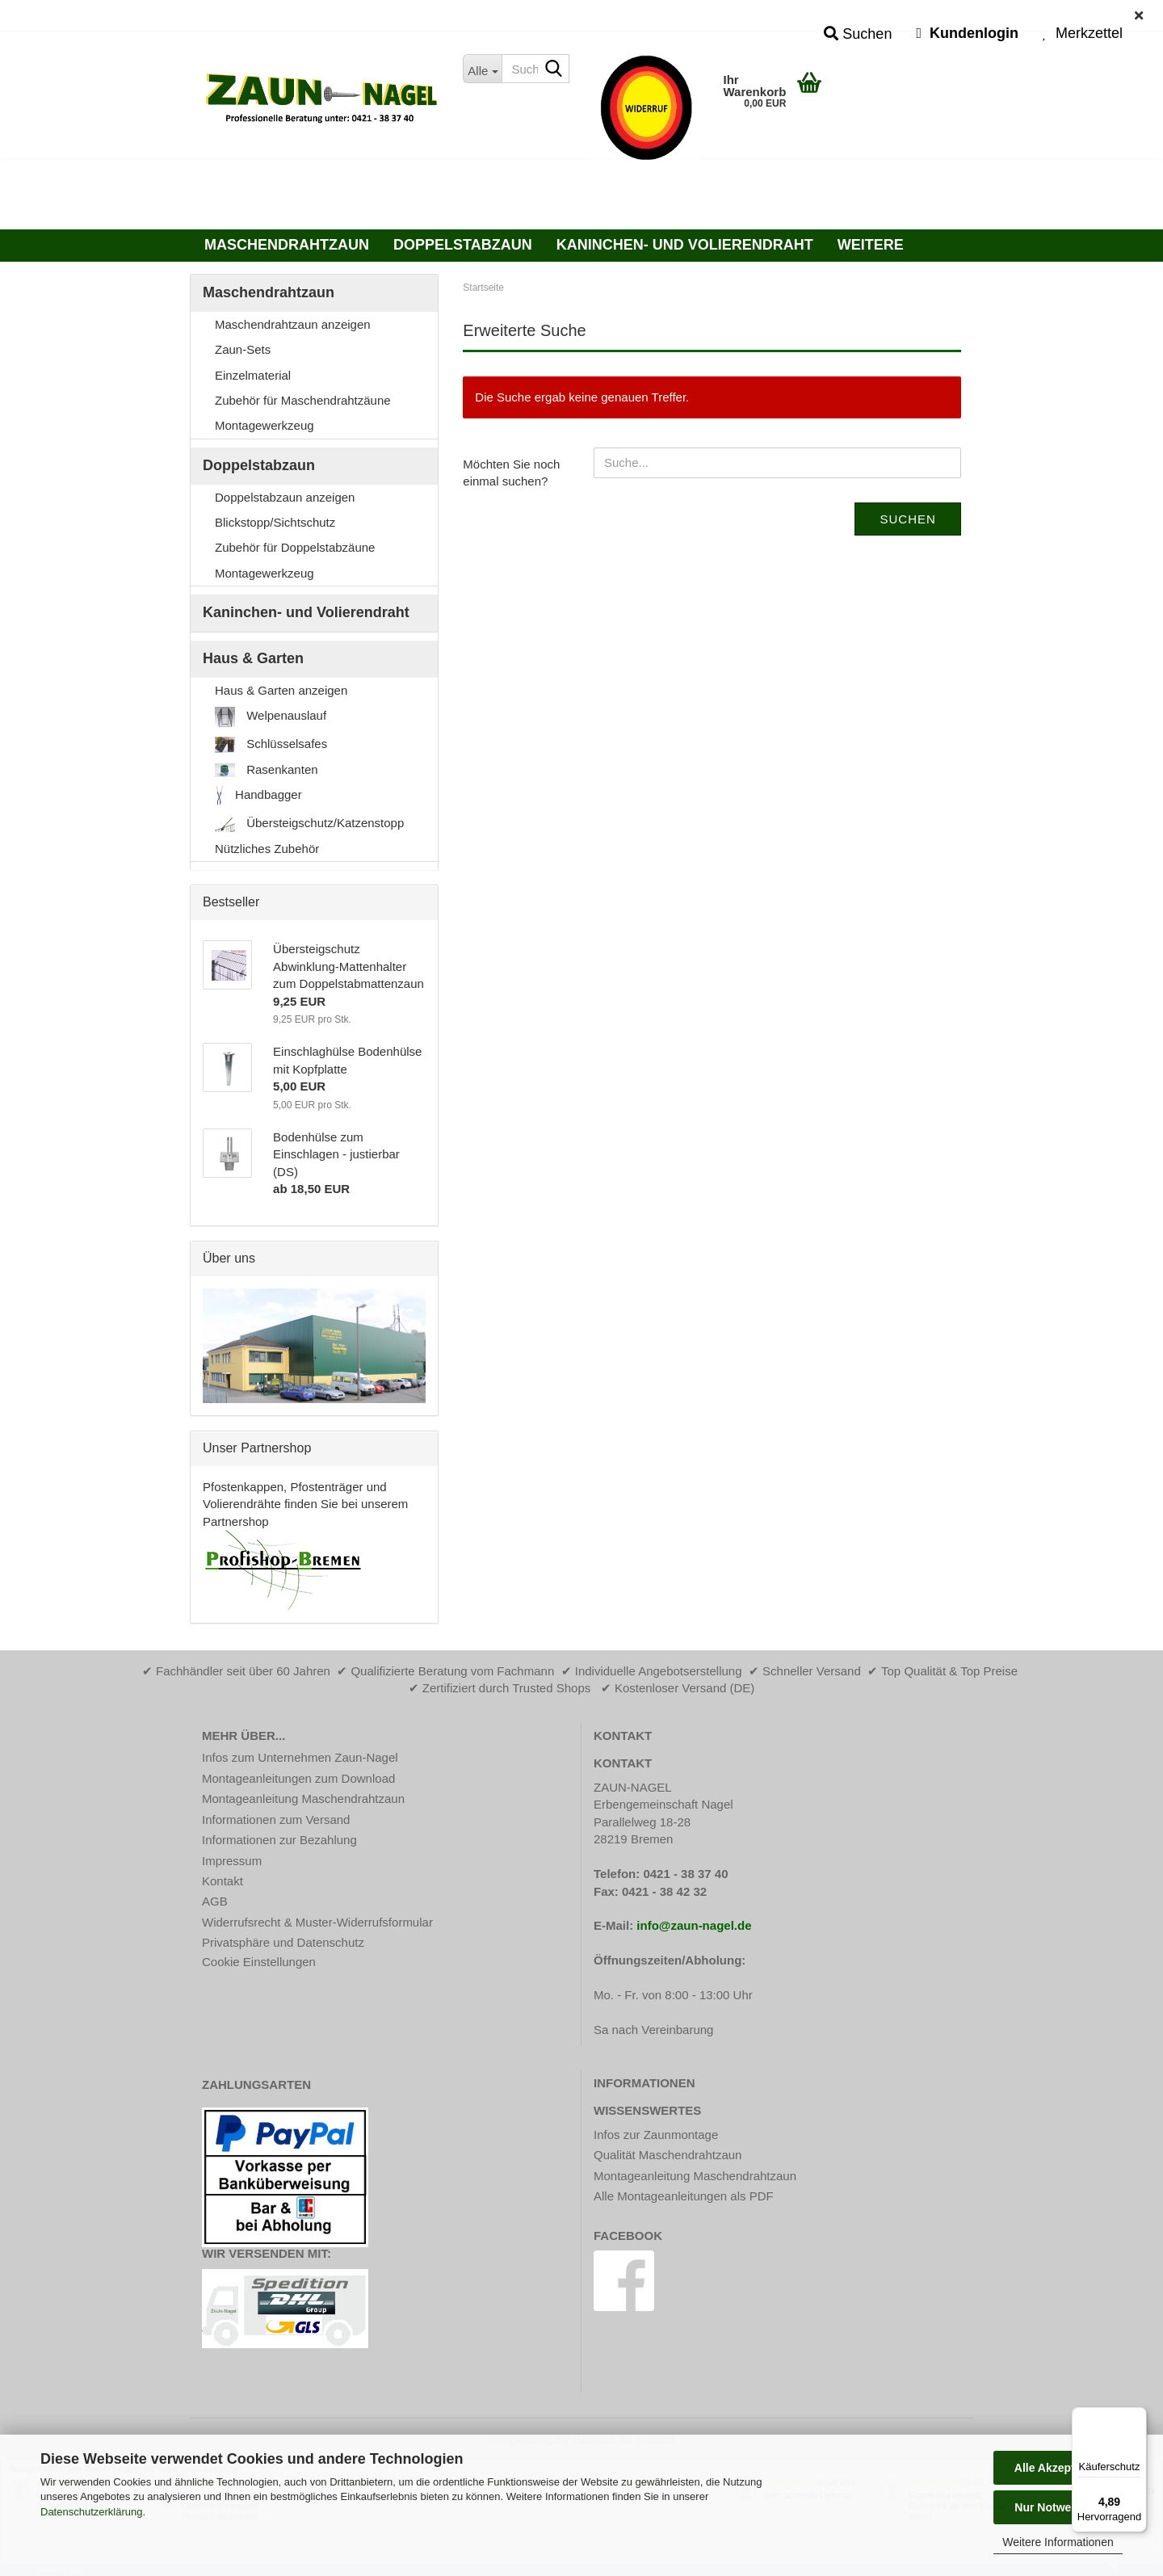  What do you see at coordinates (1057, 2542) in the screenshot?
I see `Weitere Informationen` at bounding box center [1057, 2542].